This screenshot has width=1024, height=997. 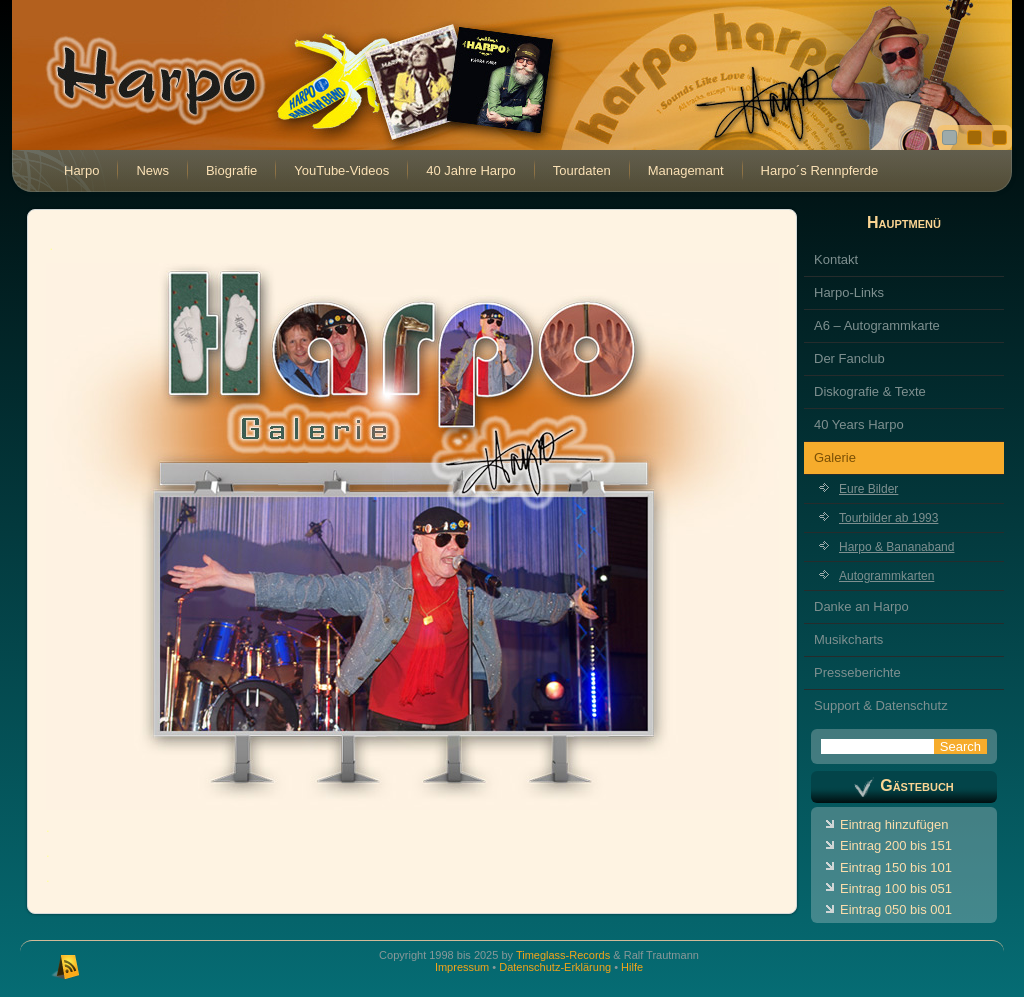 What do you see at coordinates (861, 606) in the screenshot?
I see `Danke an Harpo` at bounding box center [861, 606].